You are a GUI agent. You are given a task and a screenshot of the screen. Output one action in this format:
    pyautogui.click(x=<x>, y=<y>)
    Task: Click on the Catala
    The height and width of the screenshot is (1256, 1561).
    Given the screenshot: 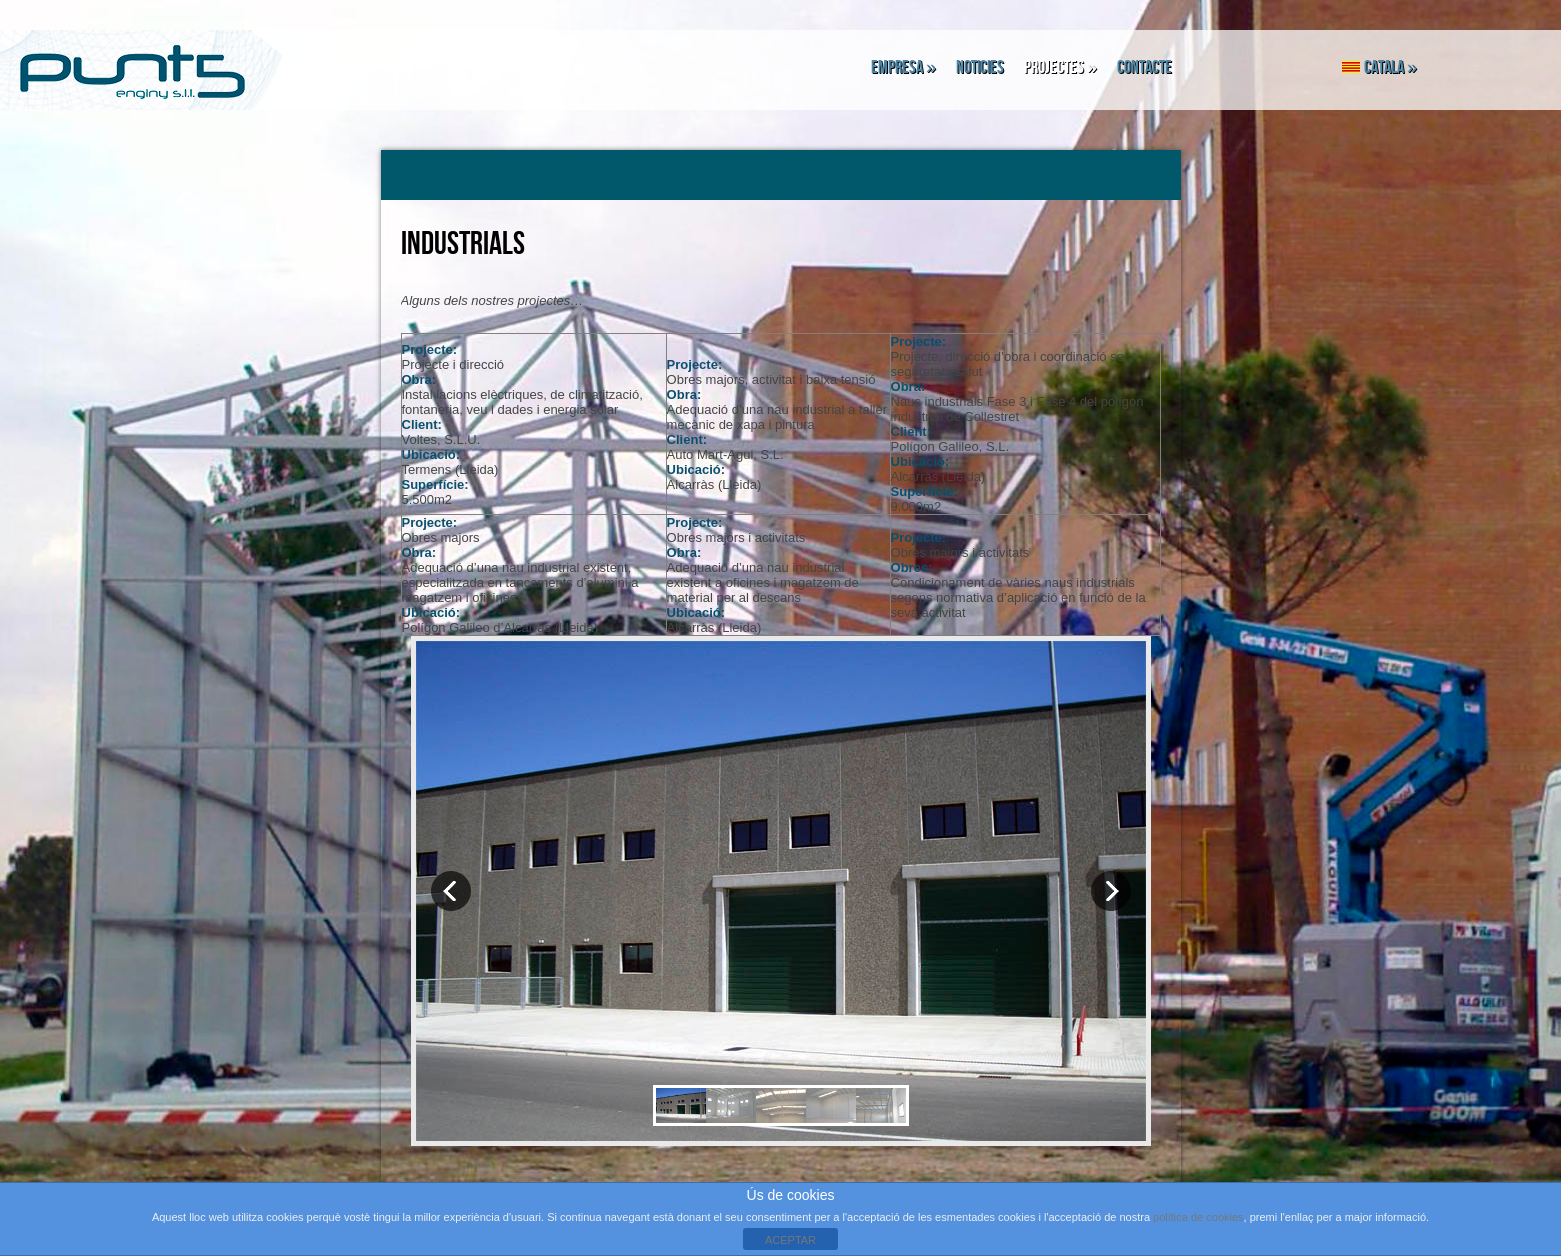 What is the action you would take?
    pyautogui.click(x=1379, y=67)
    